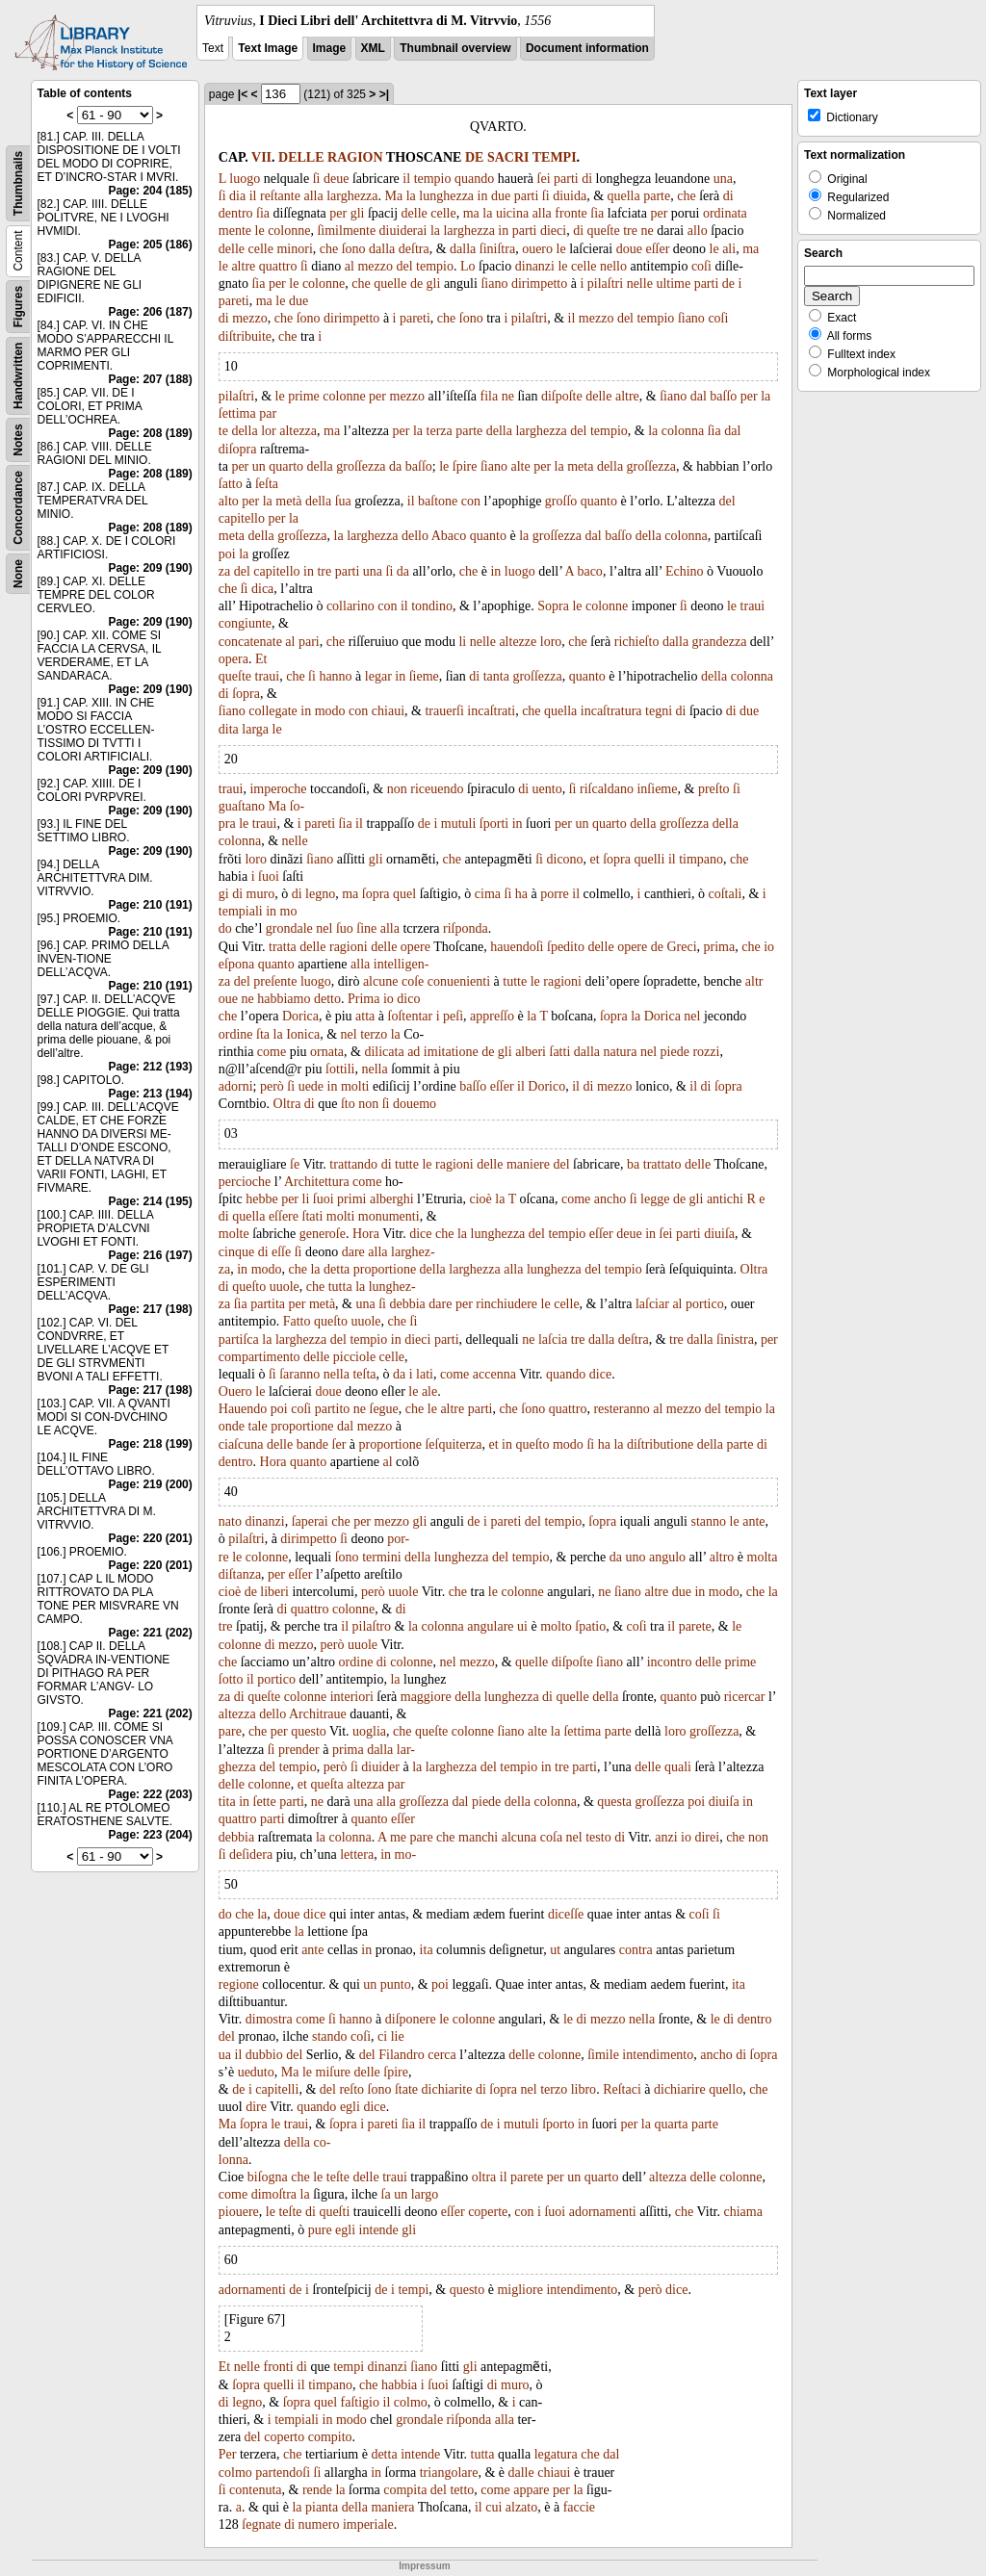 The width and height of the screenshot is (986, 2576). Describe the element at coordinates (150, 312) in the screenshot. I see `Page: 206 (187)` at that location.